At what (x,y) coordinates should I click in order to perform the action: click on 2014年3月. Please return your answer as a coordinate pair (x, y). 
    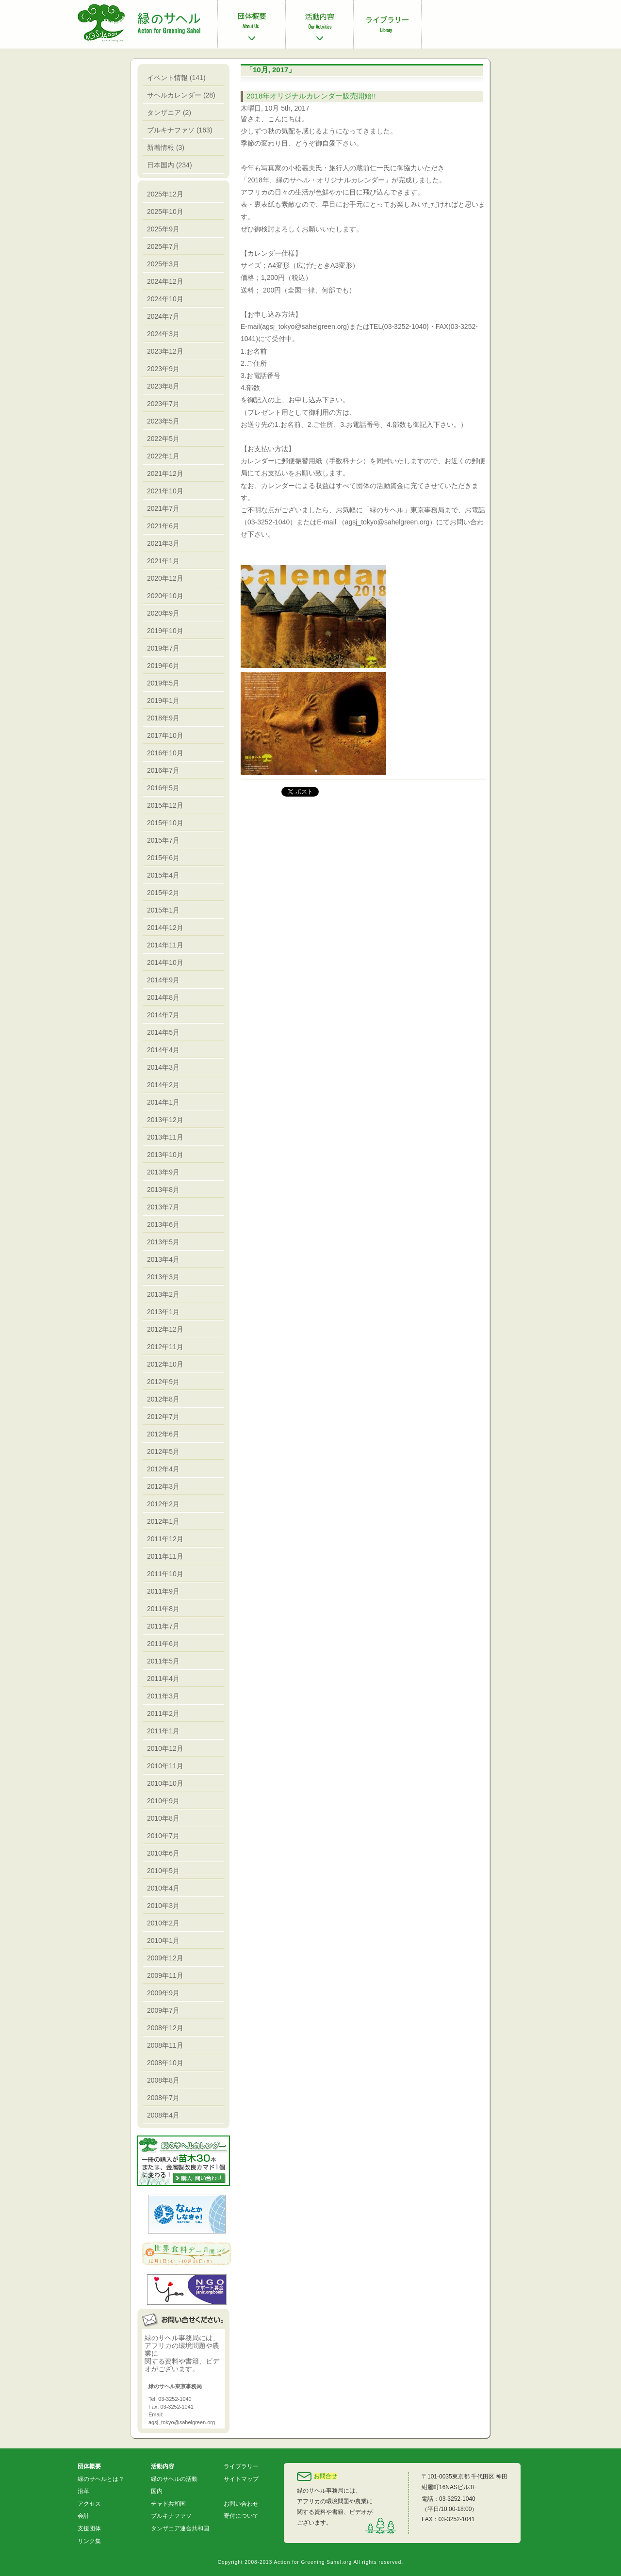
    Looking at the image, I should click on (163, 1067).